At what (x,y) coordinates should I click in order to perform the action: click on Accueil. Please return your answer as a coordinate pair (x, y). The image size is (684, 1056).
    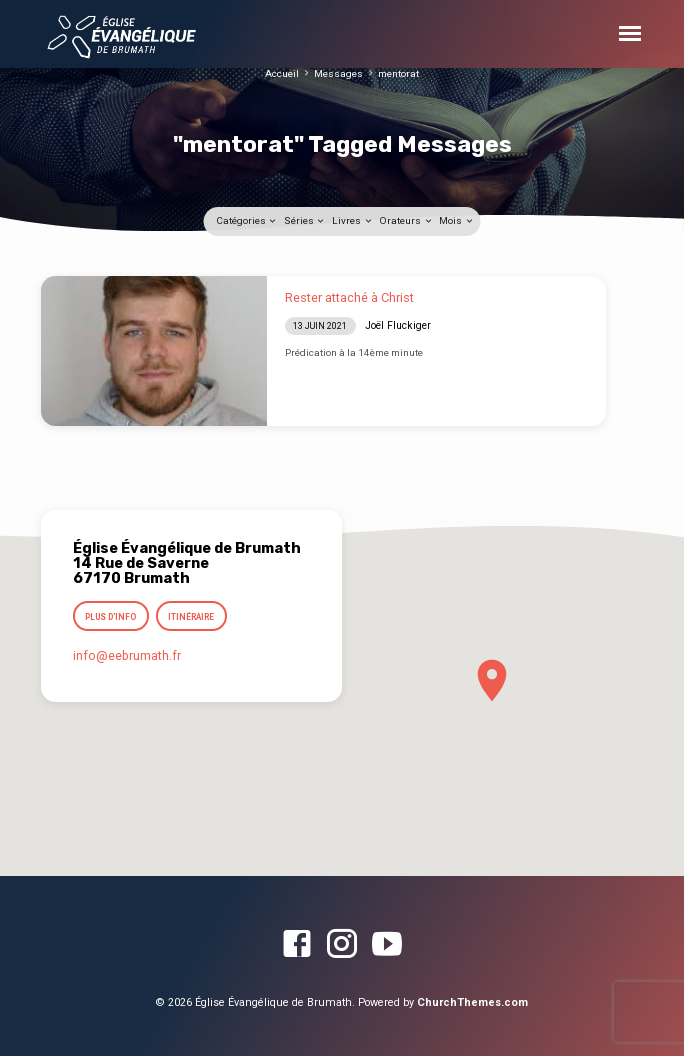
    Looking at the image, I should click on (282, 73).